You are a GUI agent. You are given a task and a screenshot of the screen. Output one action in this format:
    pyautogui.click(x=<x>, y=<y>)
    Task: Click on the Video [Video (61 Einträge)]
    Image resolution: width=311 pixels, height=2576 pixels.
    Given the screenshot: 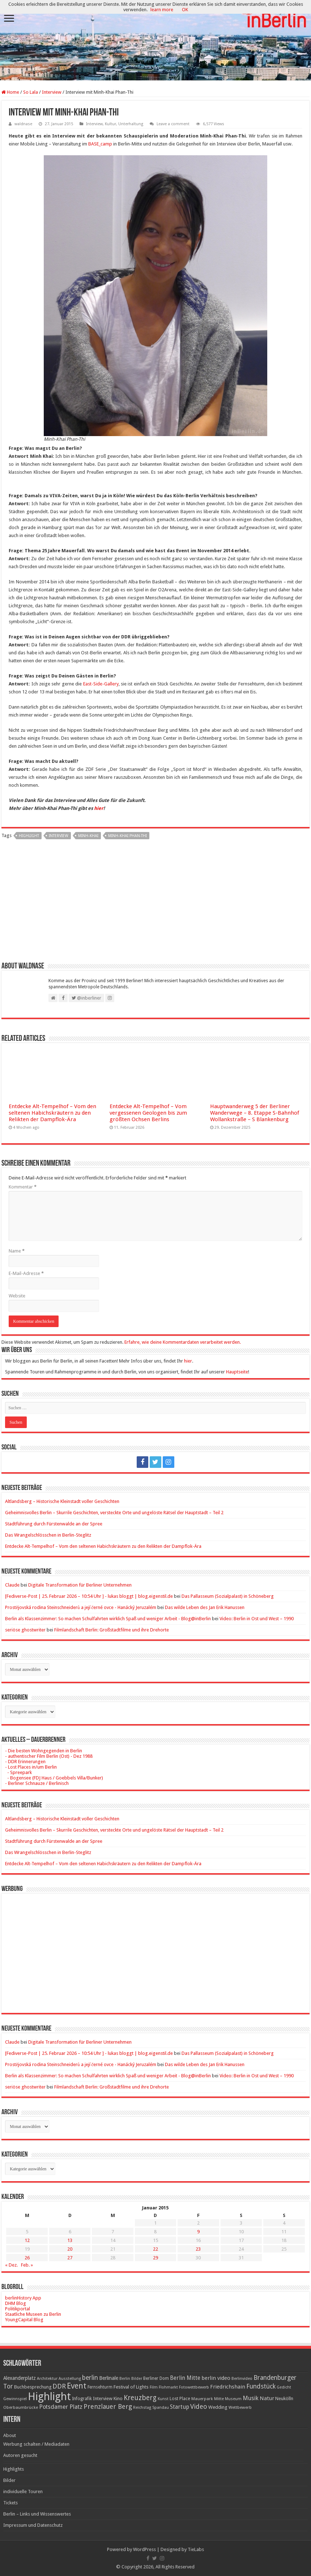 What is the action you would take?
    pyautogui.click(x=198, y=2406)
    